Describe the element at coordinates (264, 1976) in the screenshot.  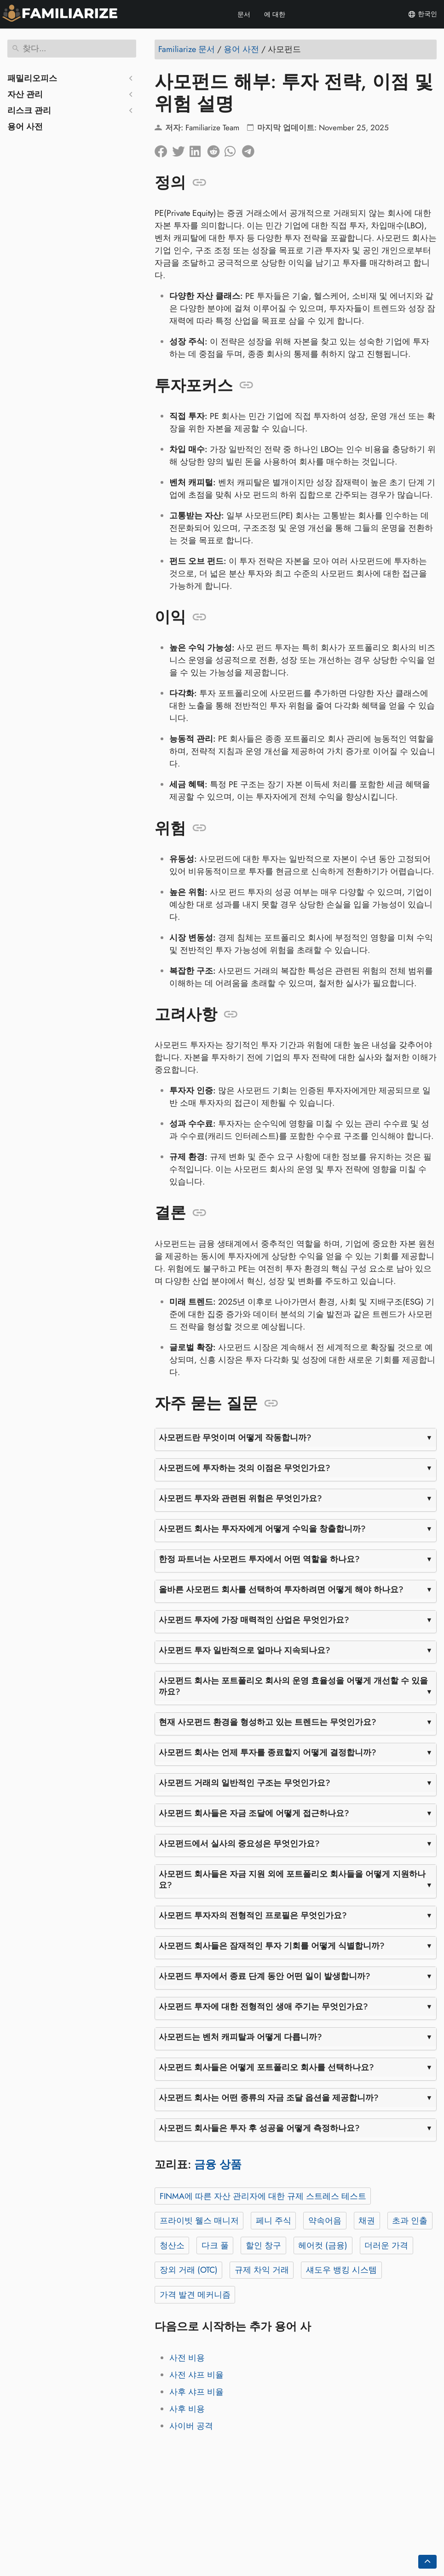
I see `사모펀드 투자에서 종료 단계 동안 어떤 일이 발생합니까?` at that location.